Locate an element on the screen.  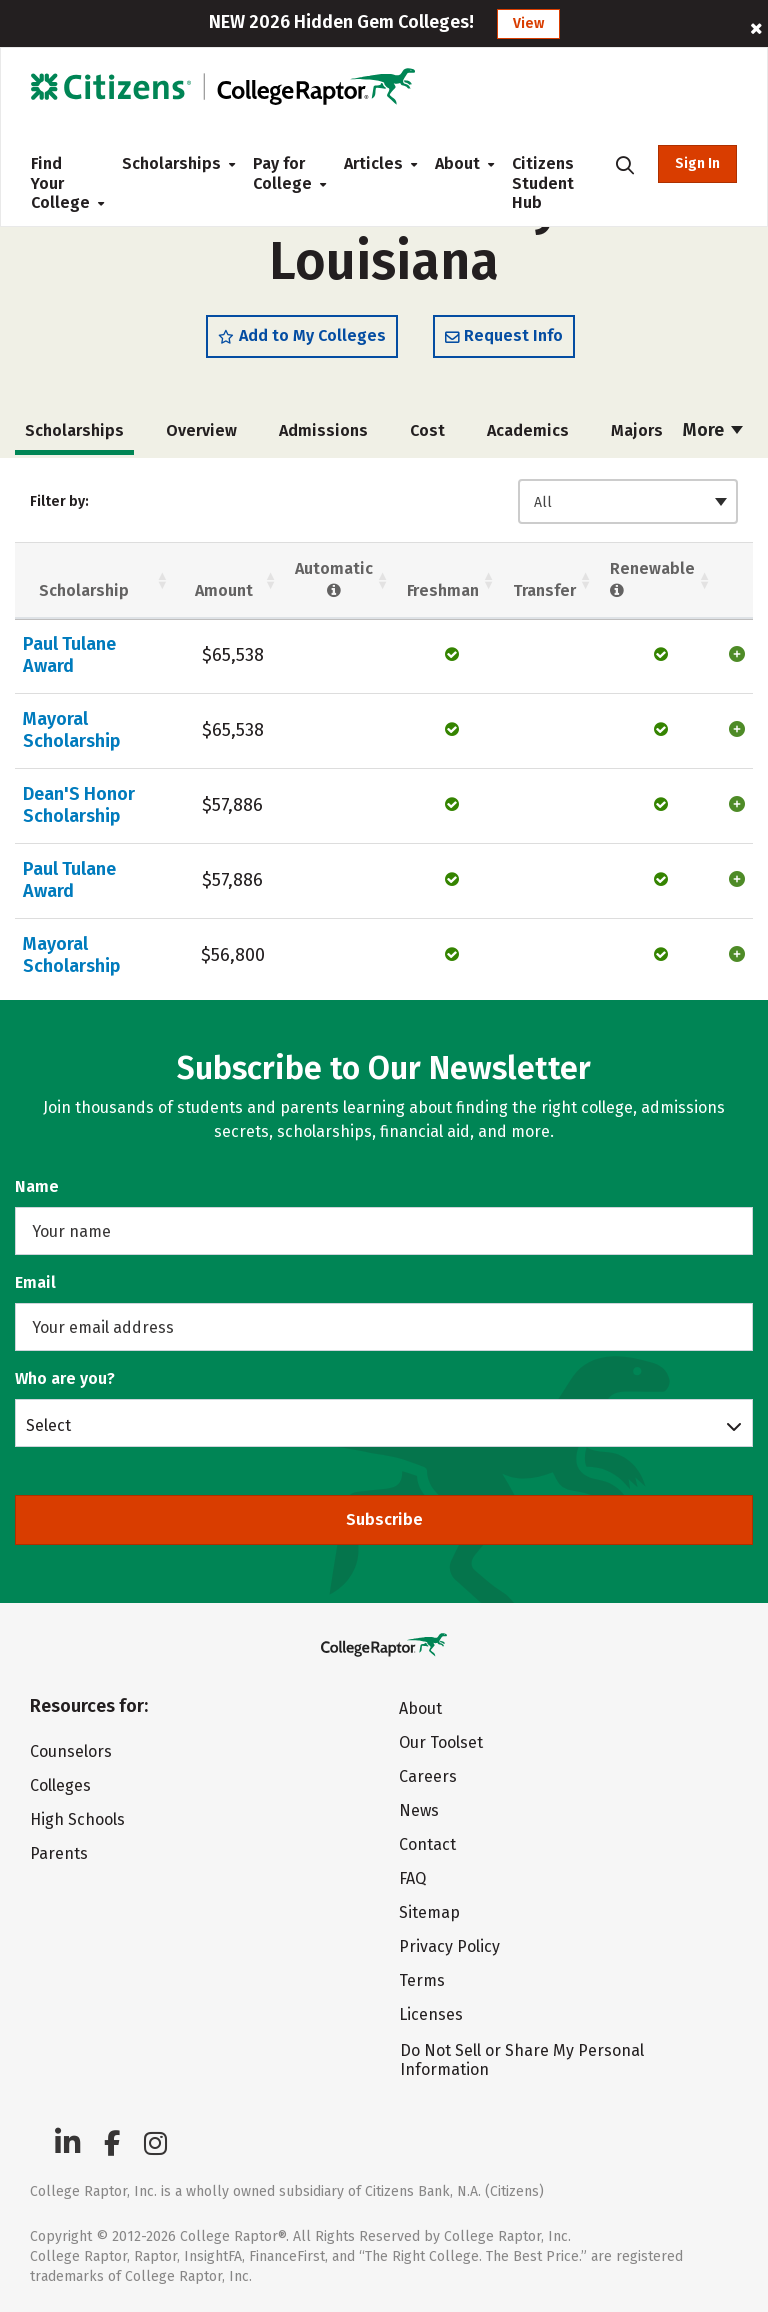
News is located at coordinates (419, 1810).